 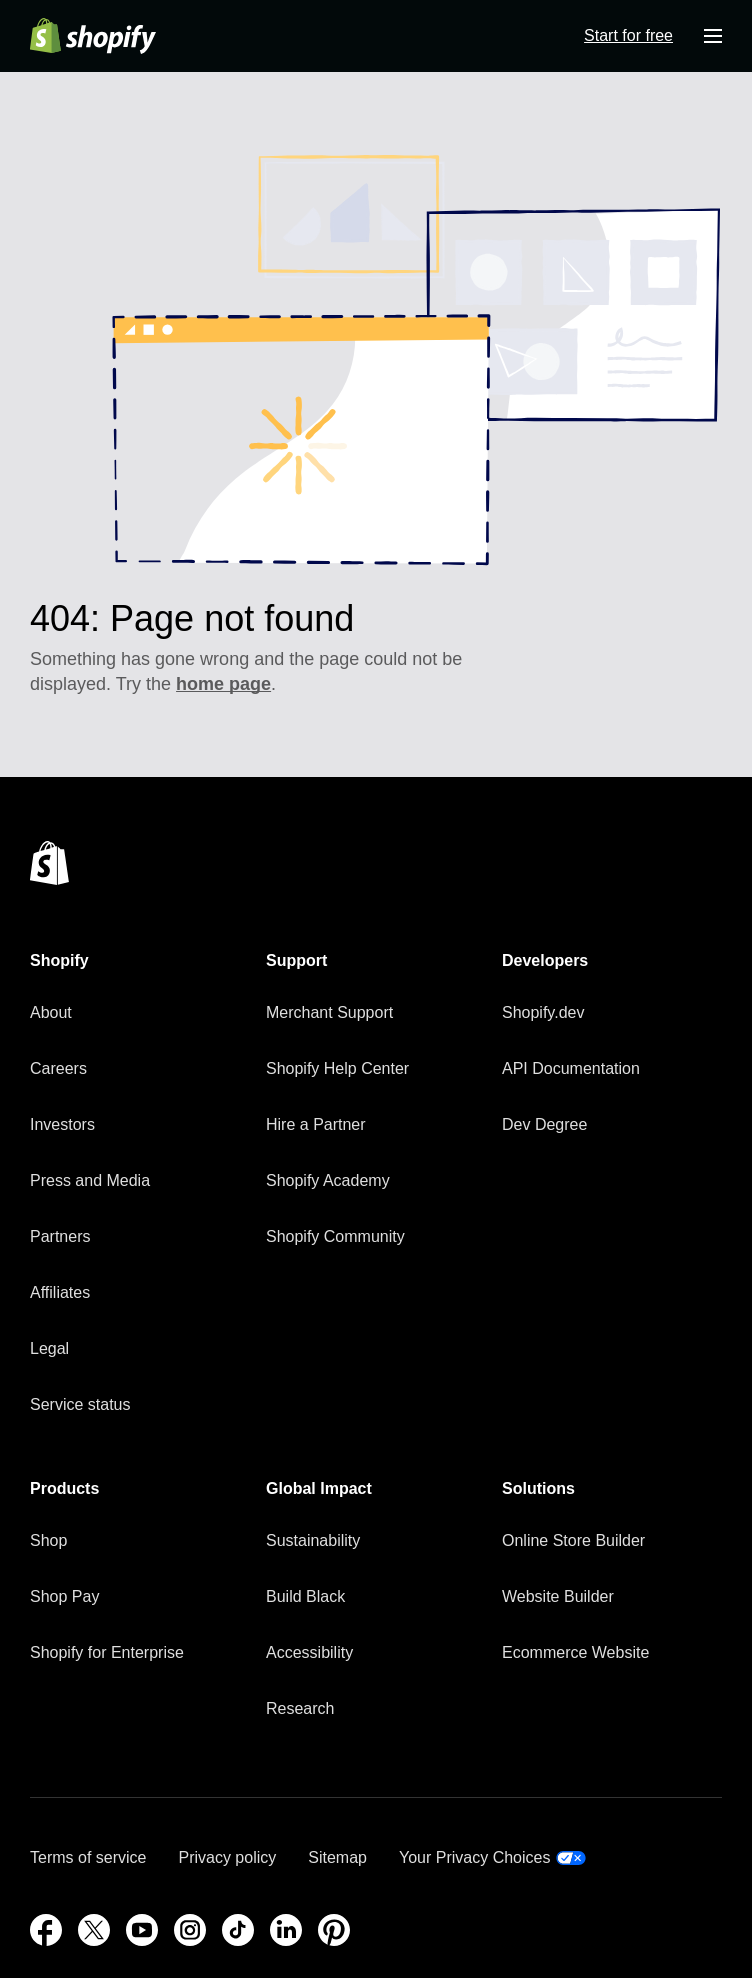 What do you see at coordinates (94, 1930) in the screenshot?
I see `[External source: Twitter (Opens in a new window)]` at bounding box center [94, 1930].